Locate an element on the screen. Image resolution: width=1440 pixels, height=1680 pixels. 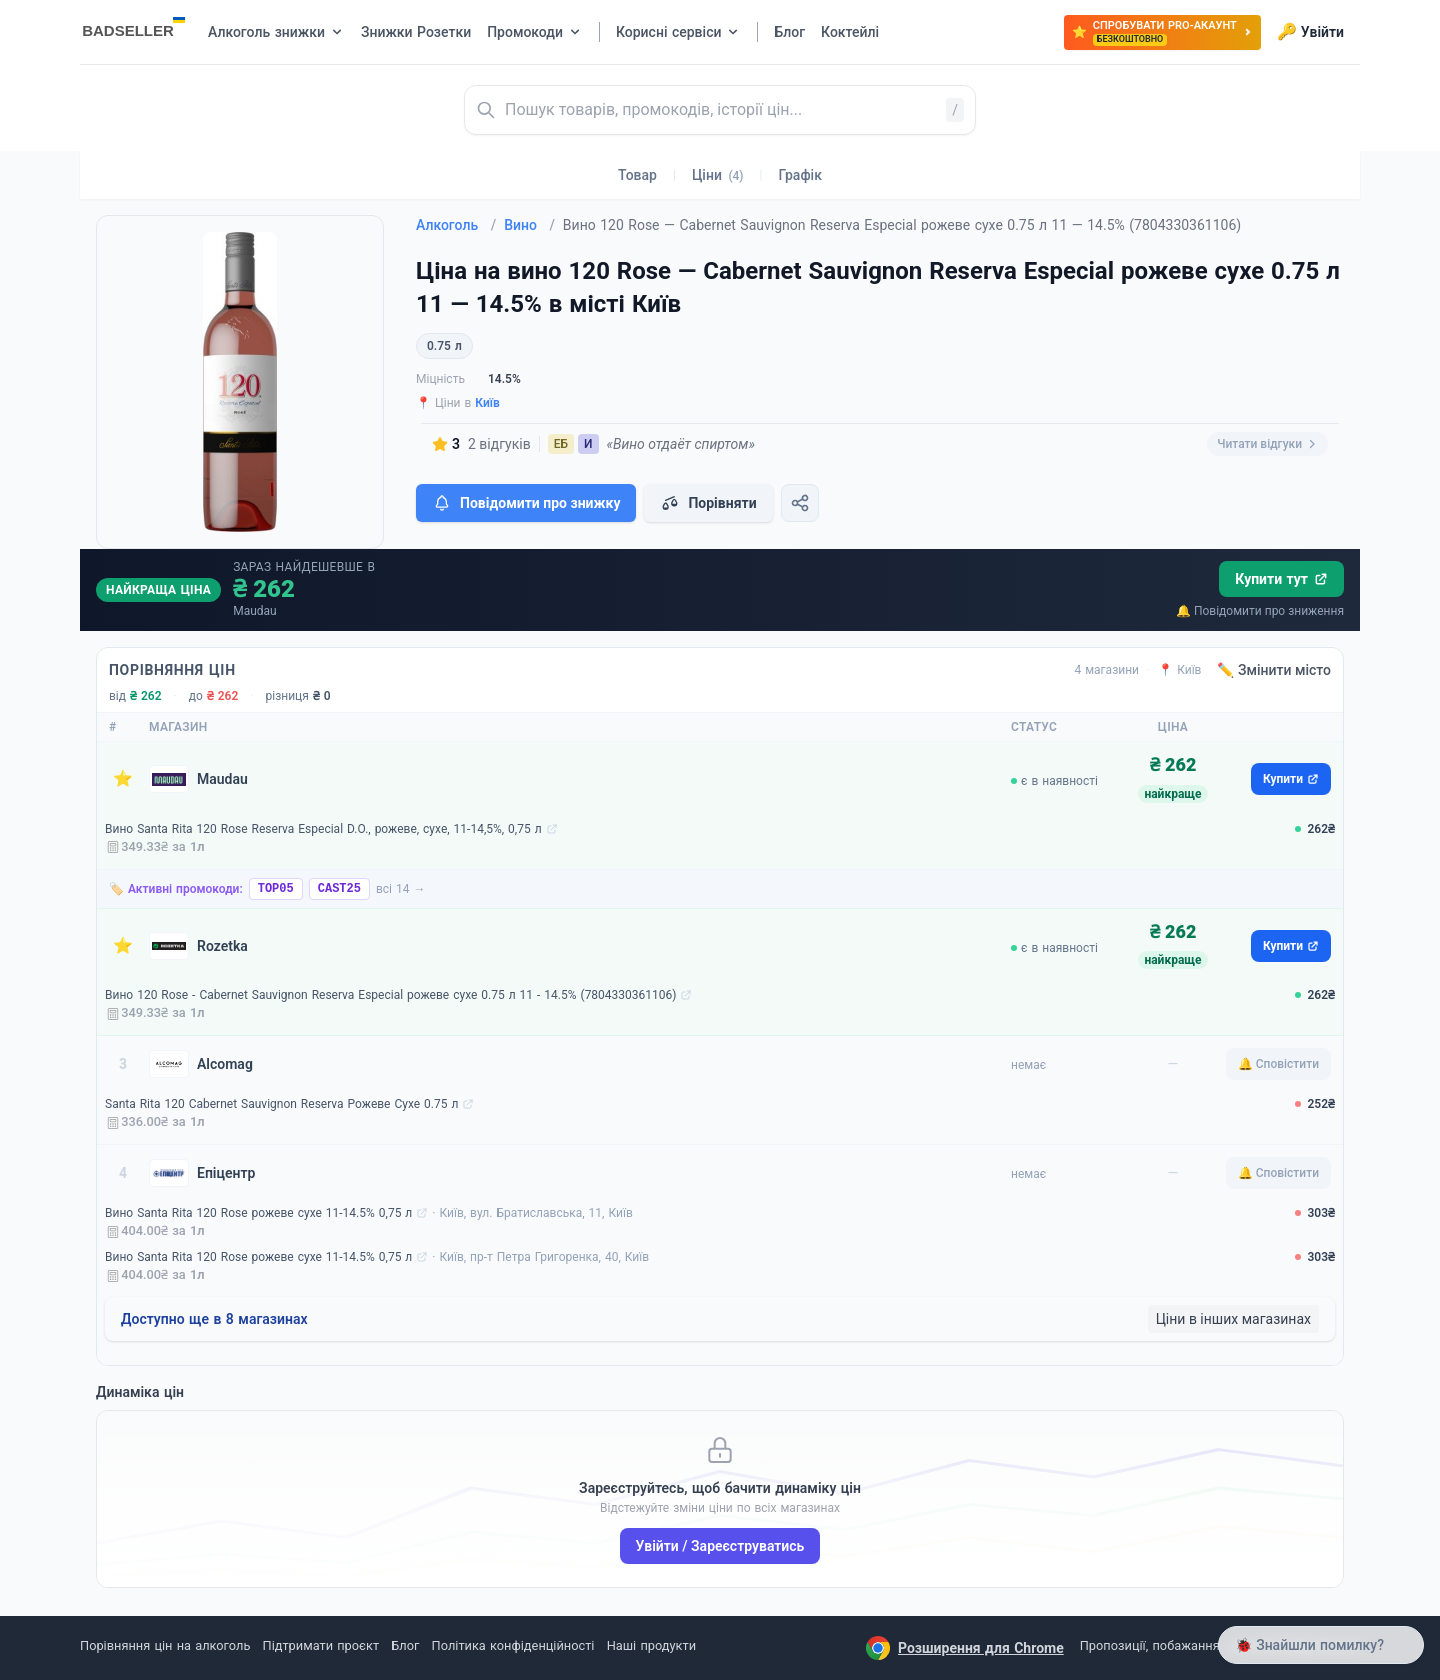
Політика конфіденційності is located at coordinates (513, 1645).